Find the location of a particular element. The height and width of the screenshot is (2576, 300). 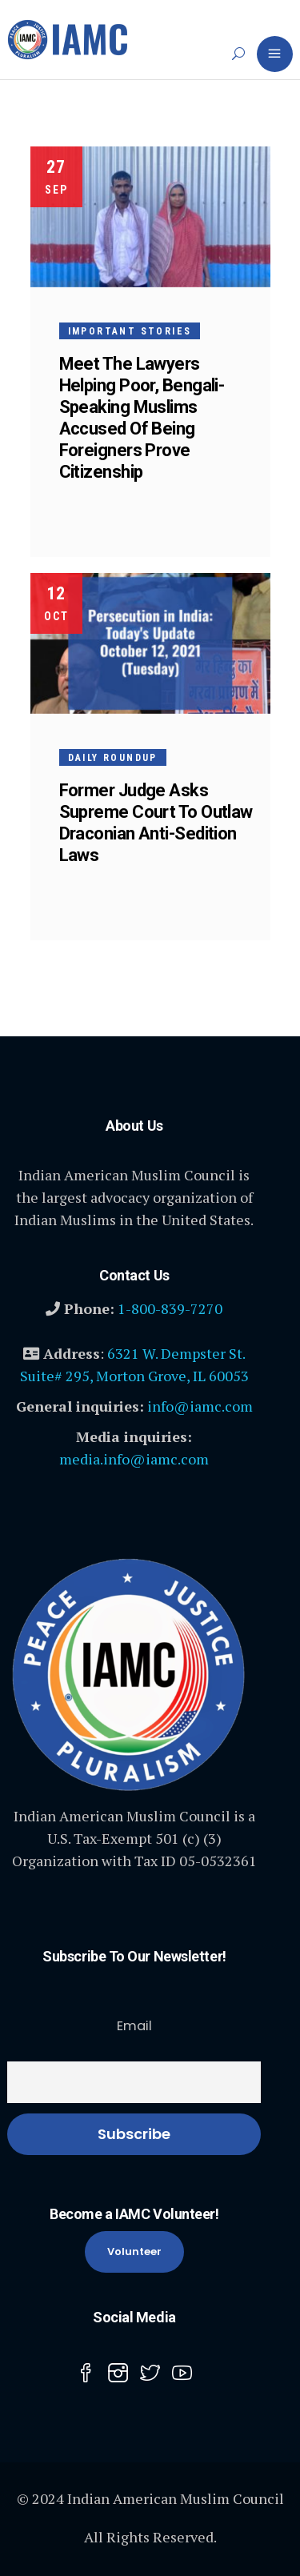

media.info@iamc.com is located at coordinates (134, 1458).